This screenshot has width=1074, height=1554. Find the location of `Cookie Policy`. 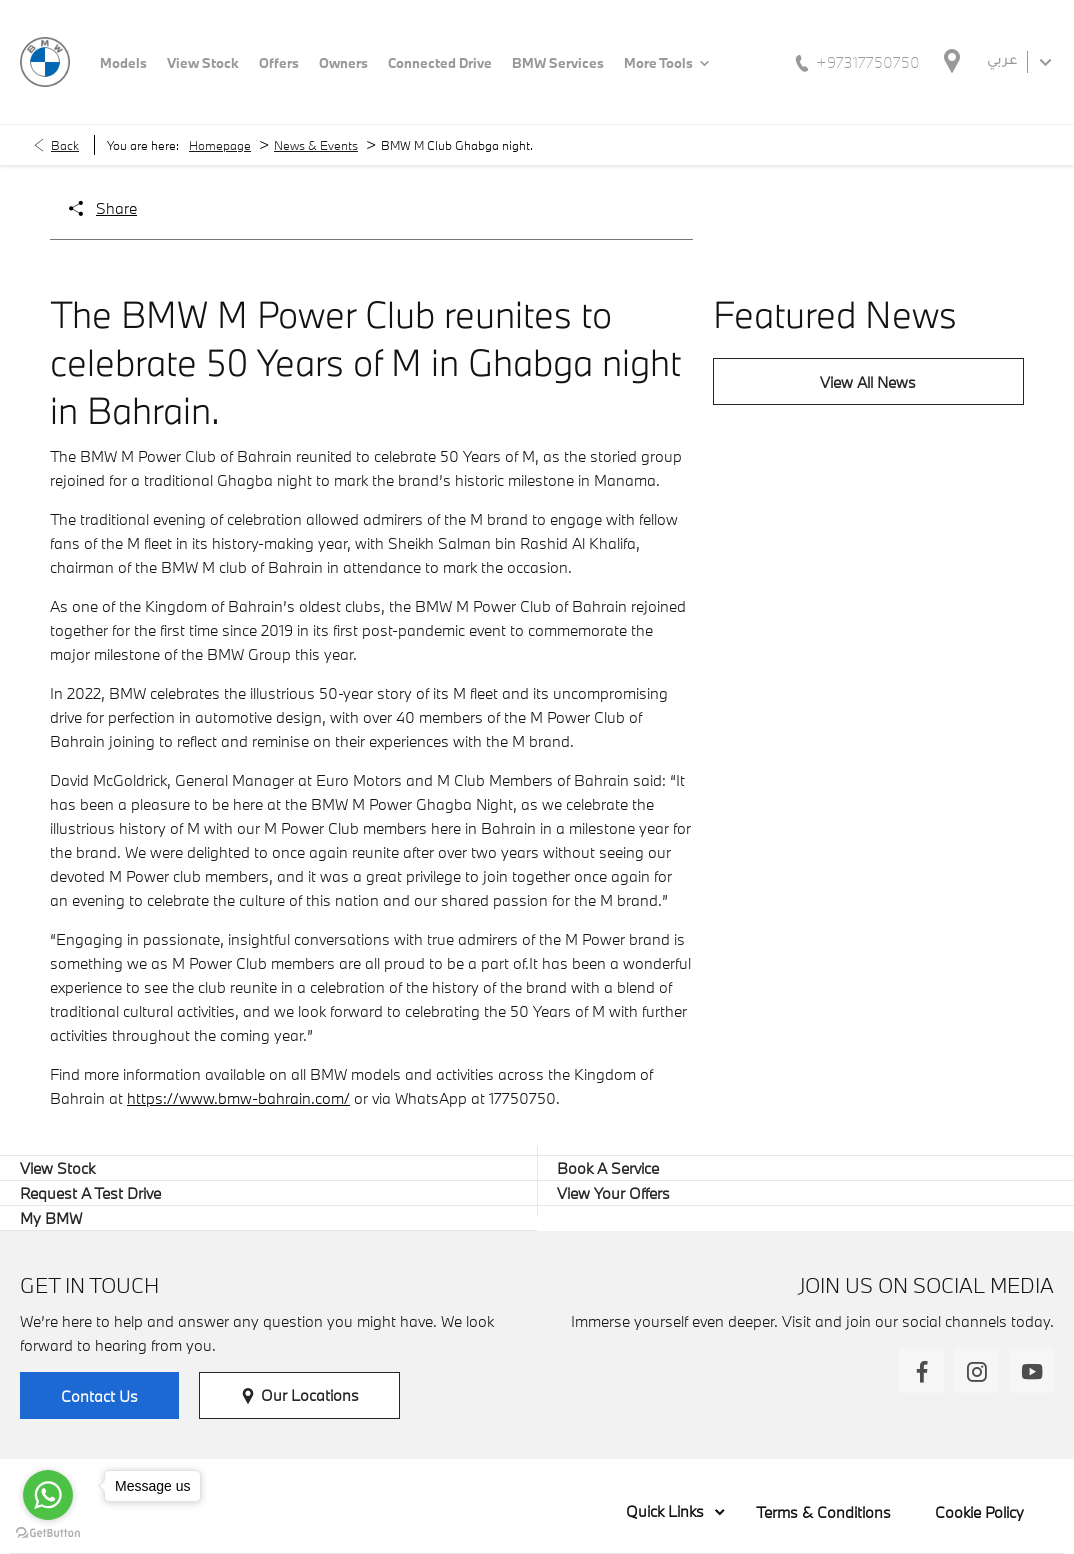

Cookie Policy is located at coordinates (979, 1512).